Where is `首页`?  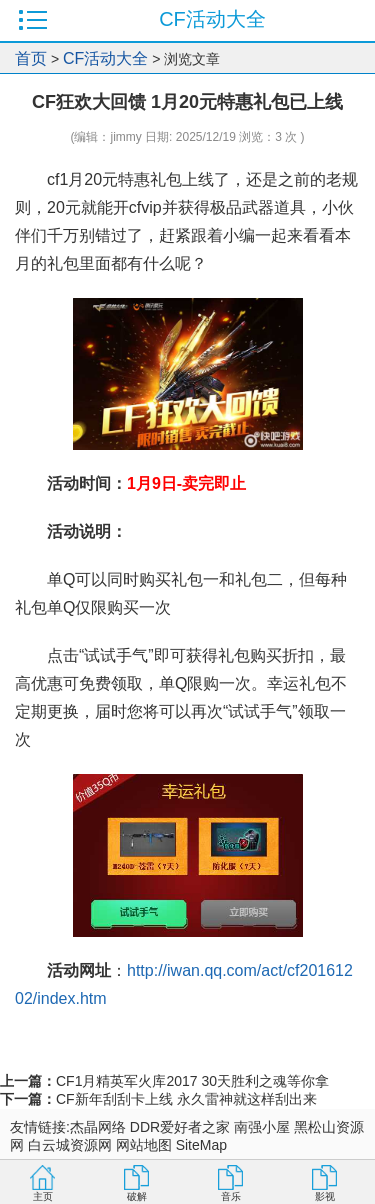 首页 is located at coordinates (31, 58).